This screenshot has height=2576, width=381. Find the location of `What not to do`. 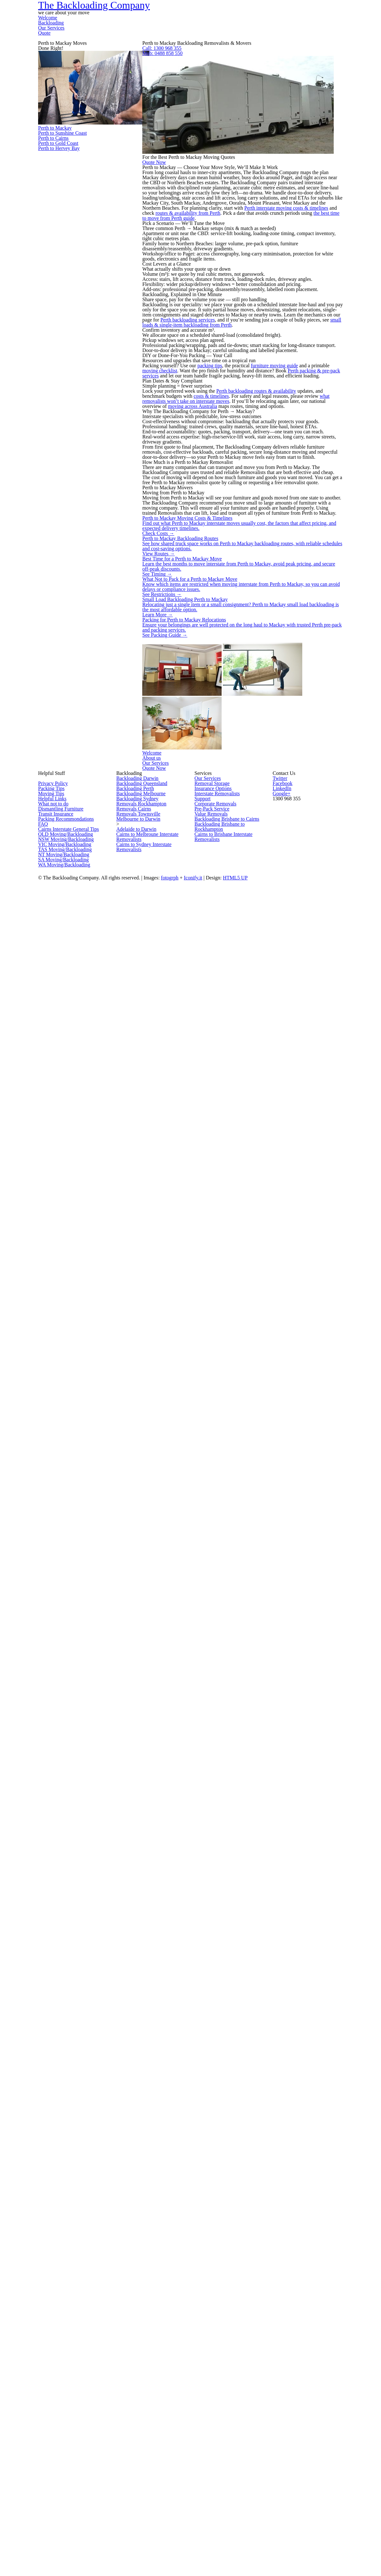

What not to do is located at coordinates (54, 2352).